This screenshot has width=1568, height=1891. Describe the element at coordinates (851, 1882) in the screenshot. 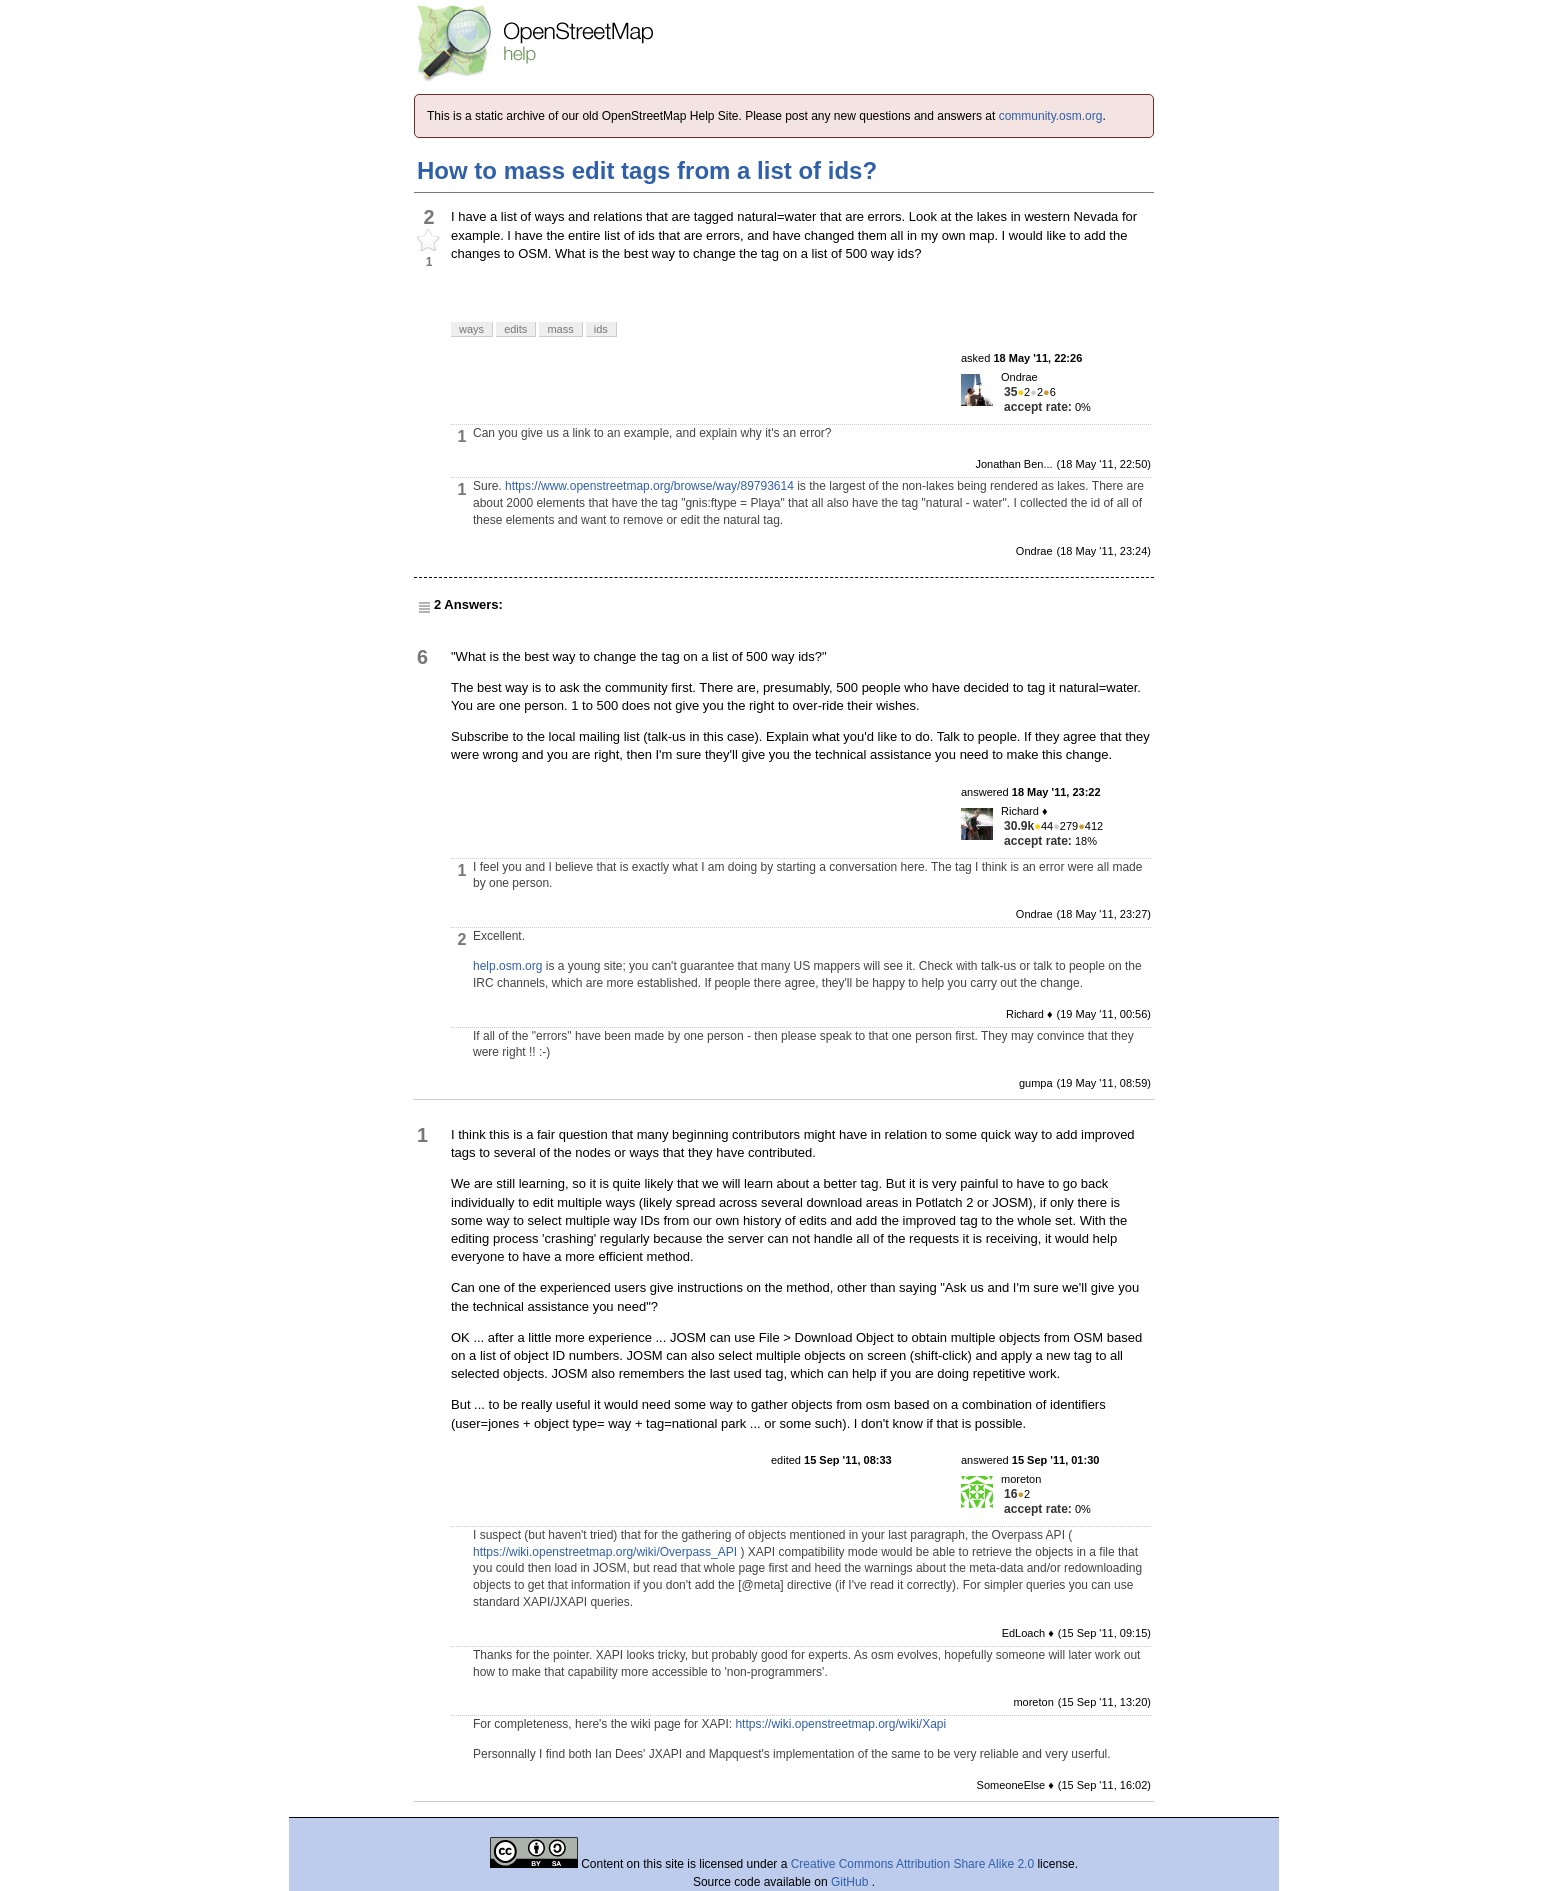

I see `GitHub` at that location.